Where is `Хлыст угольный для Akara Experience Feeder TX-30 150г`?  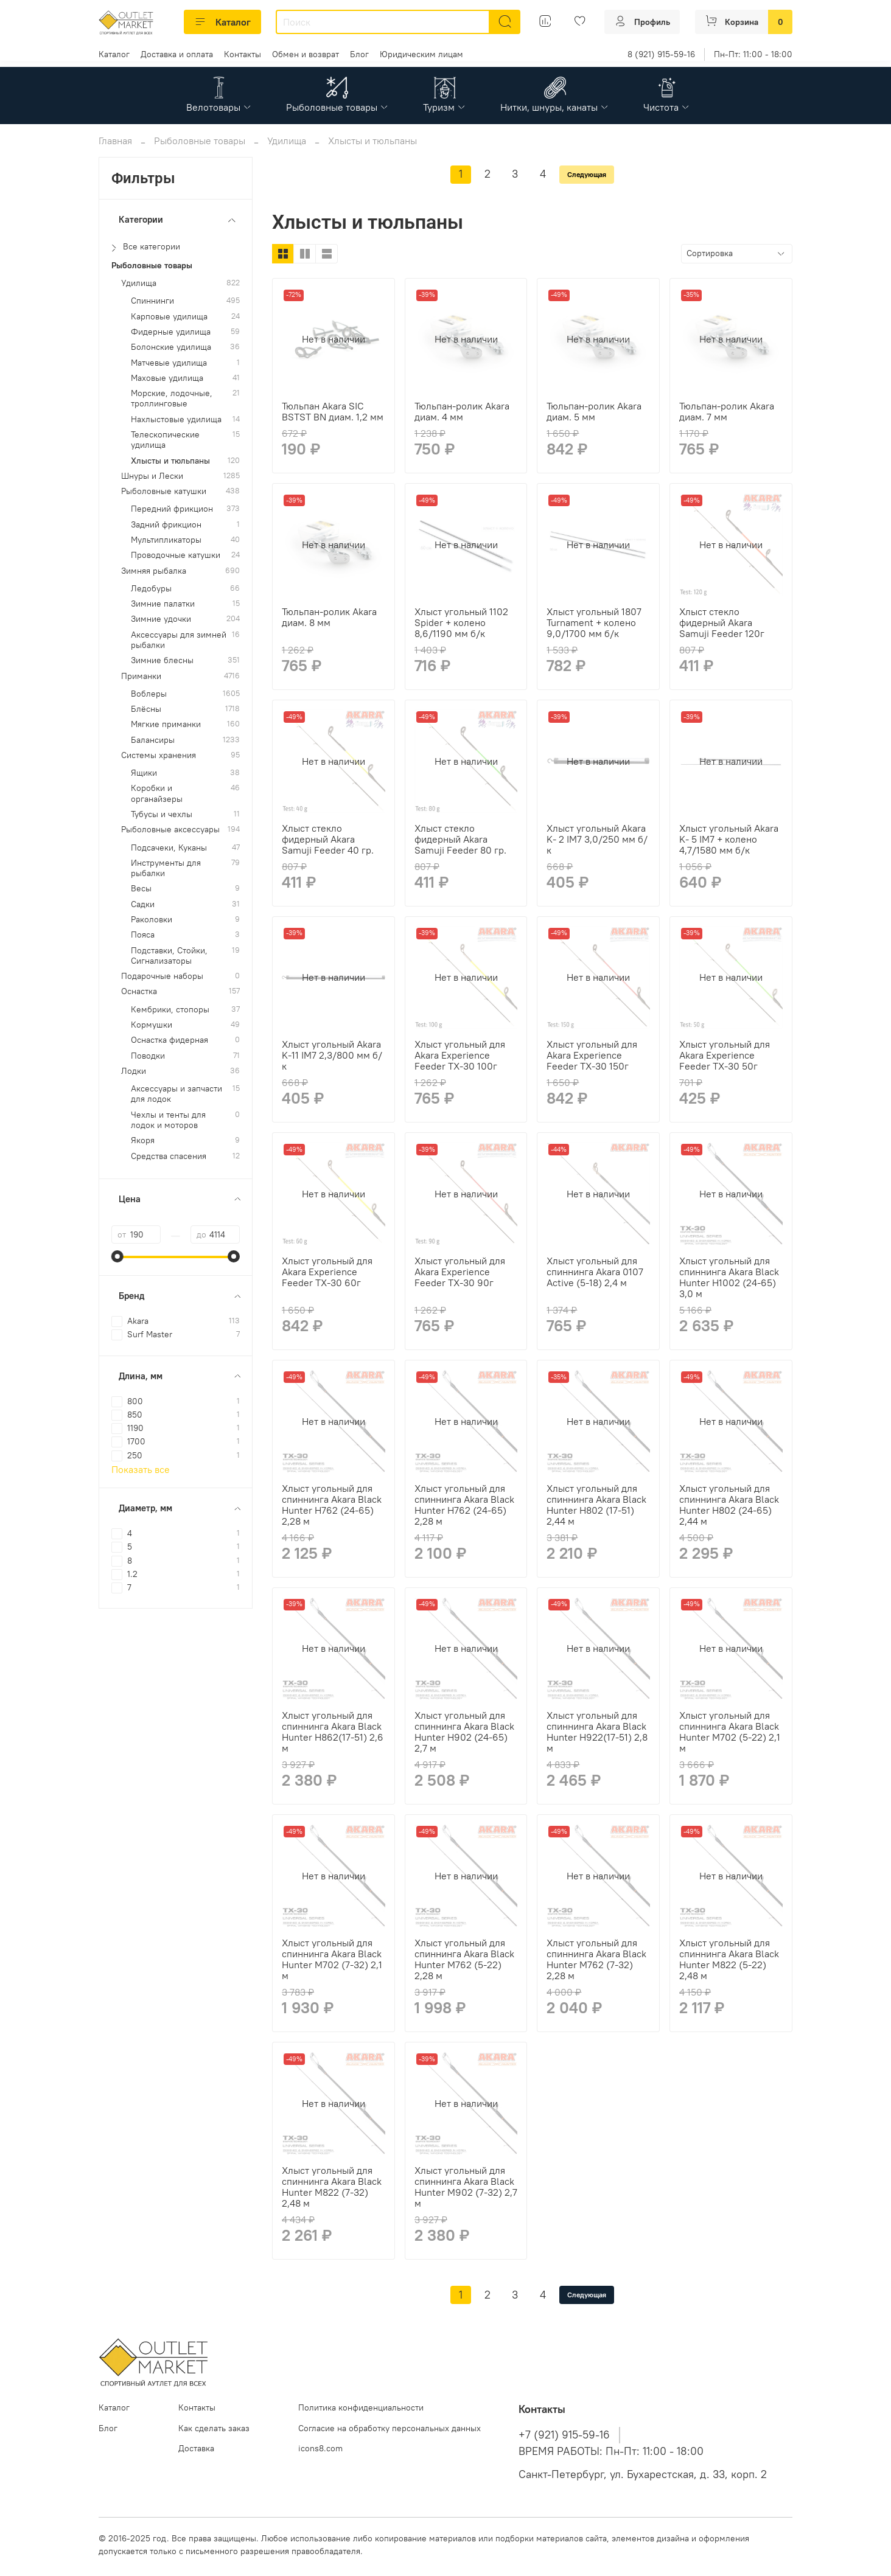
Хлыст угольный для Akara Experience Feeder TX-30 150г is located at coordinates (592, 1055).